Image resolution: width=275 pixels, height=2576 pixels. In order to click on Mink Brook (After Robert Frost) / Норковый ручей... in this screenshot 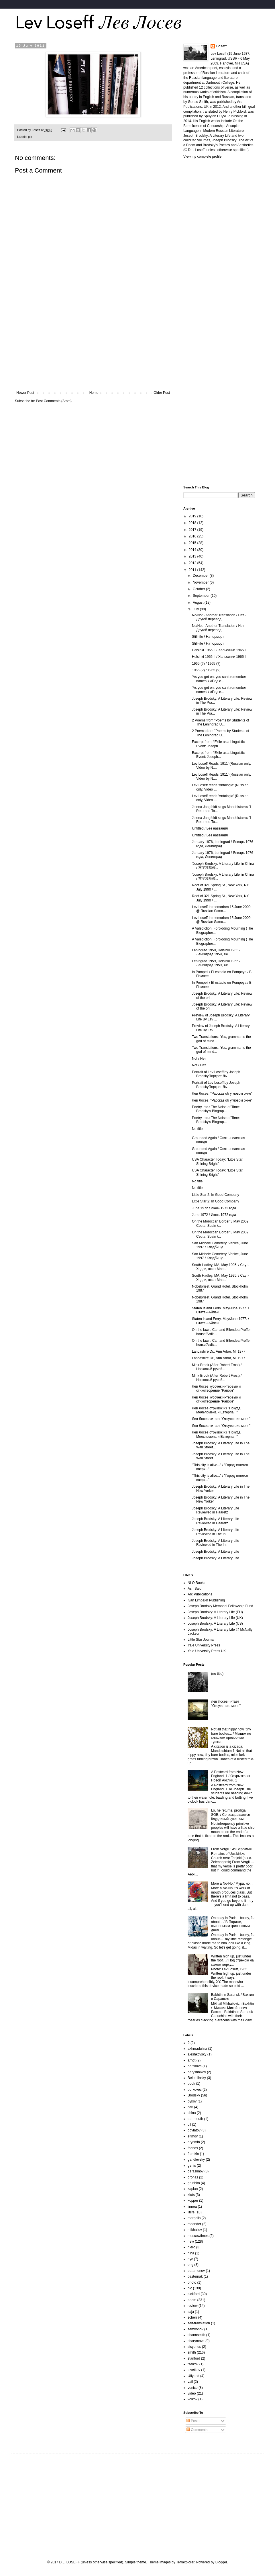, I will do `click(216, 1367)`.